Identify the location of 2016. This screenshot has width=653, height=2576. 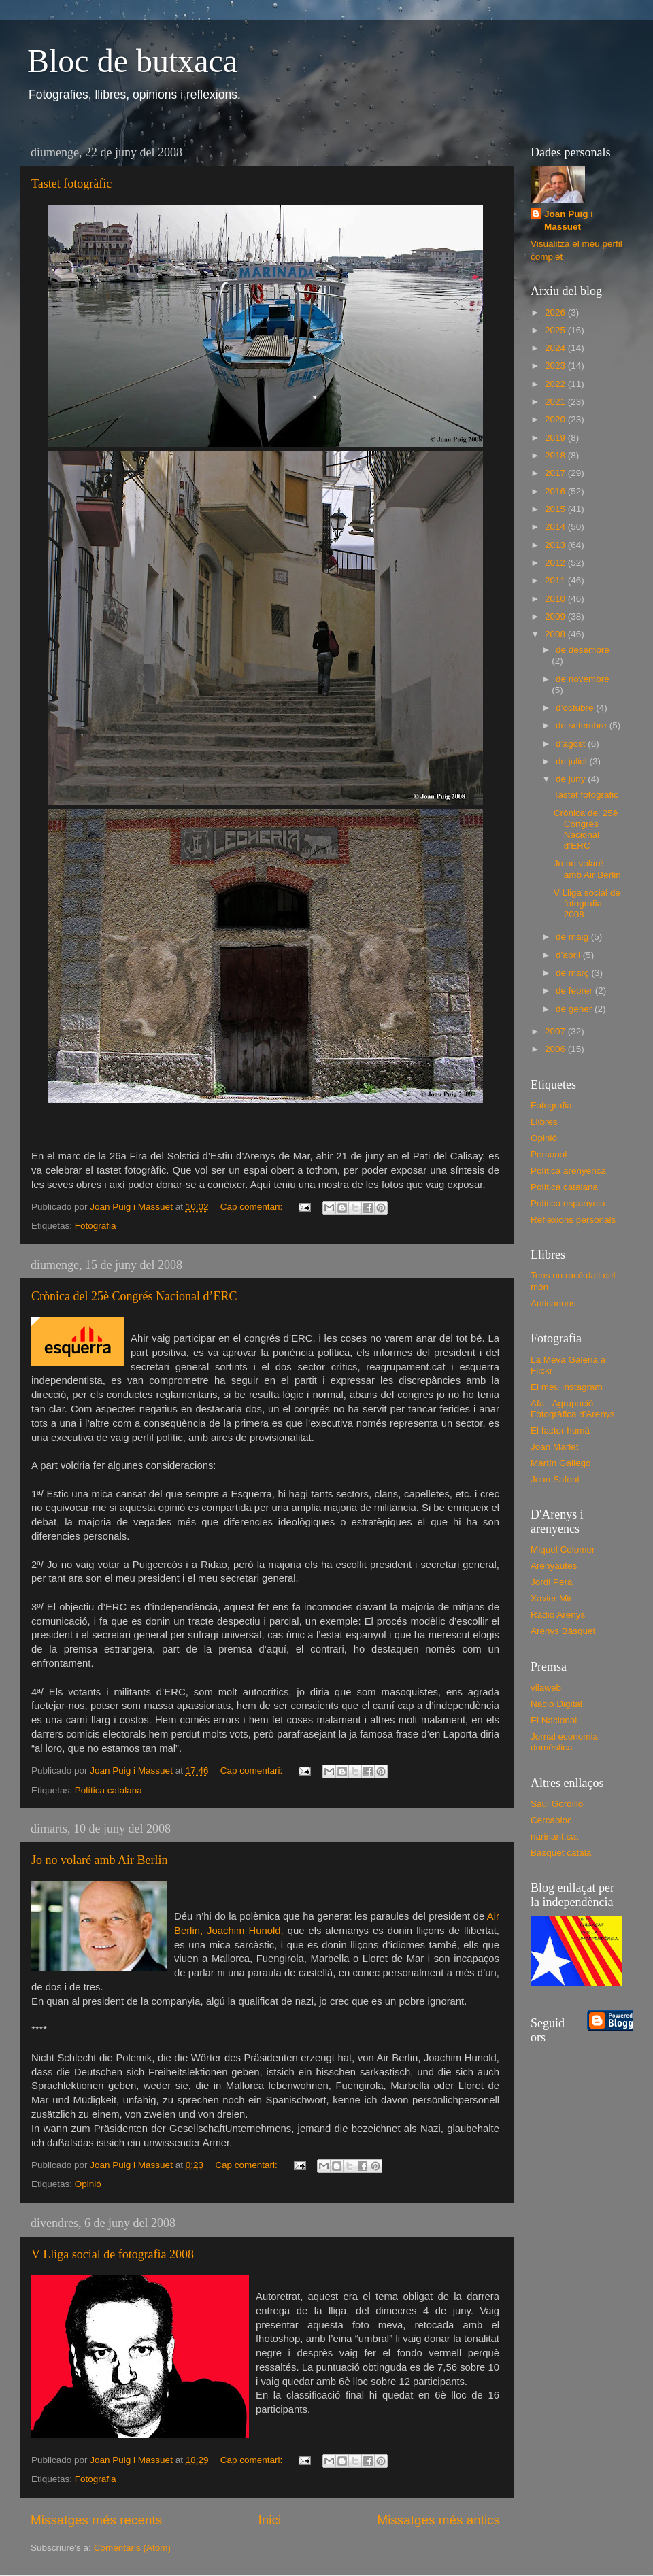
(556, 491).